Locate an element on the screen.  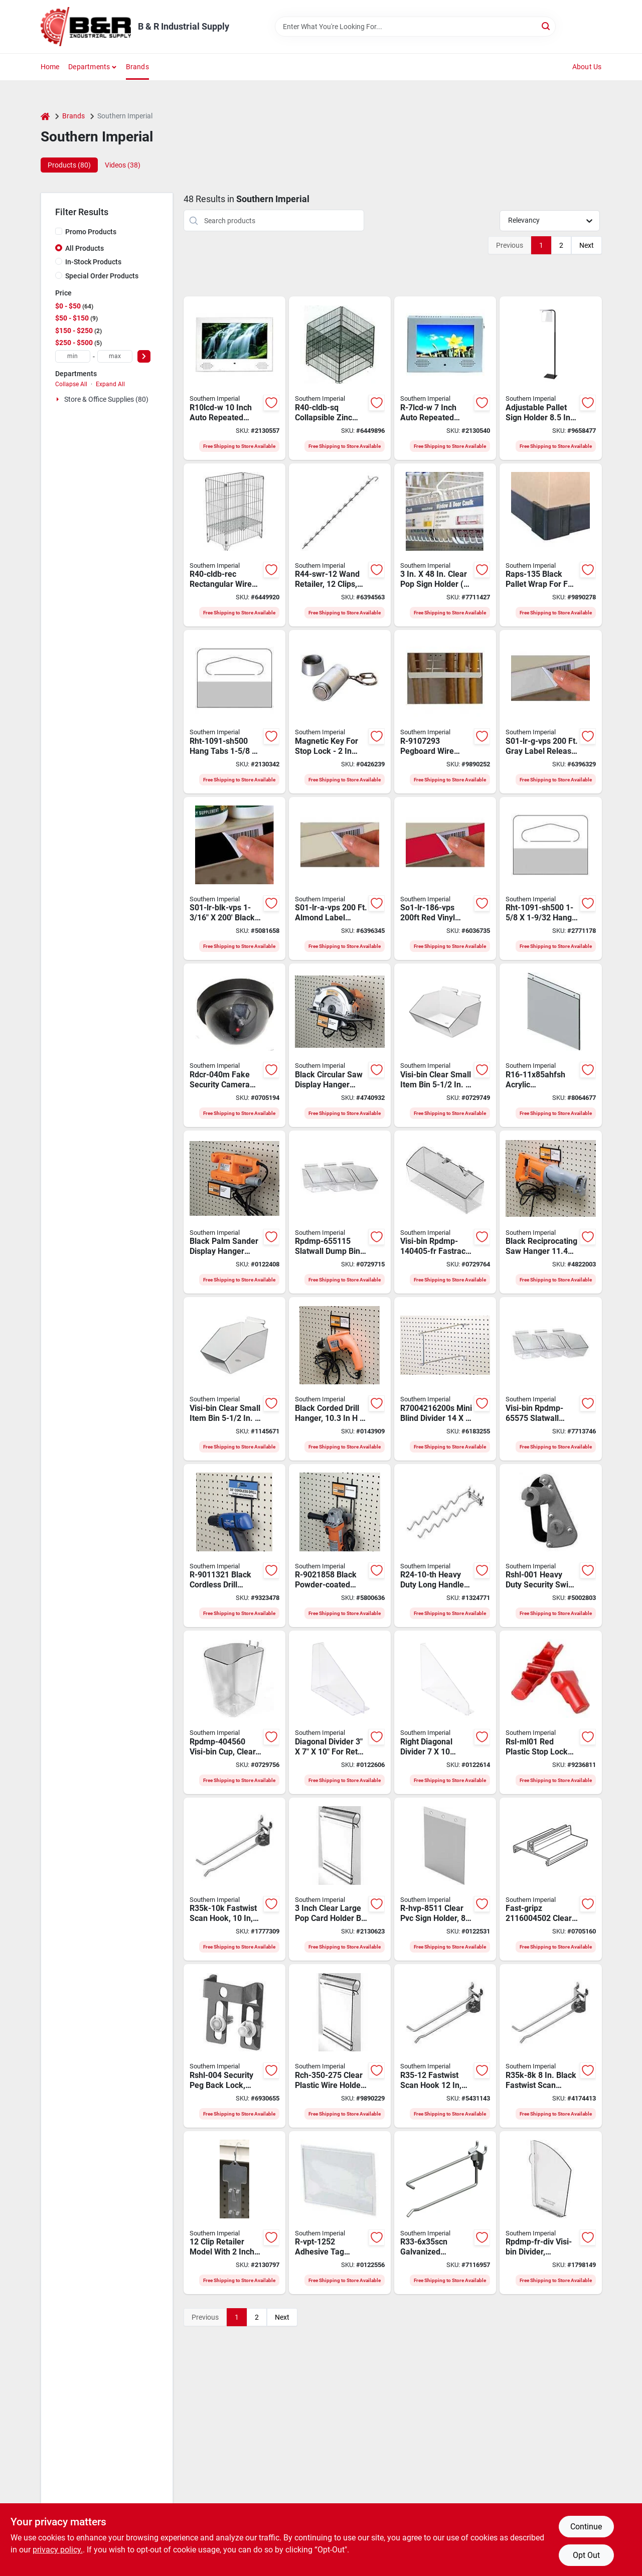
[Go to southern-imperial-r24-10-th-tool-hook-galvanized-037193131297 product page] is located at coordinates (445, 1546).